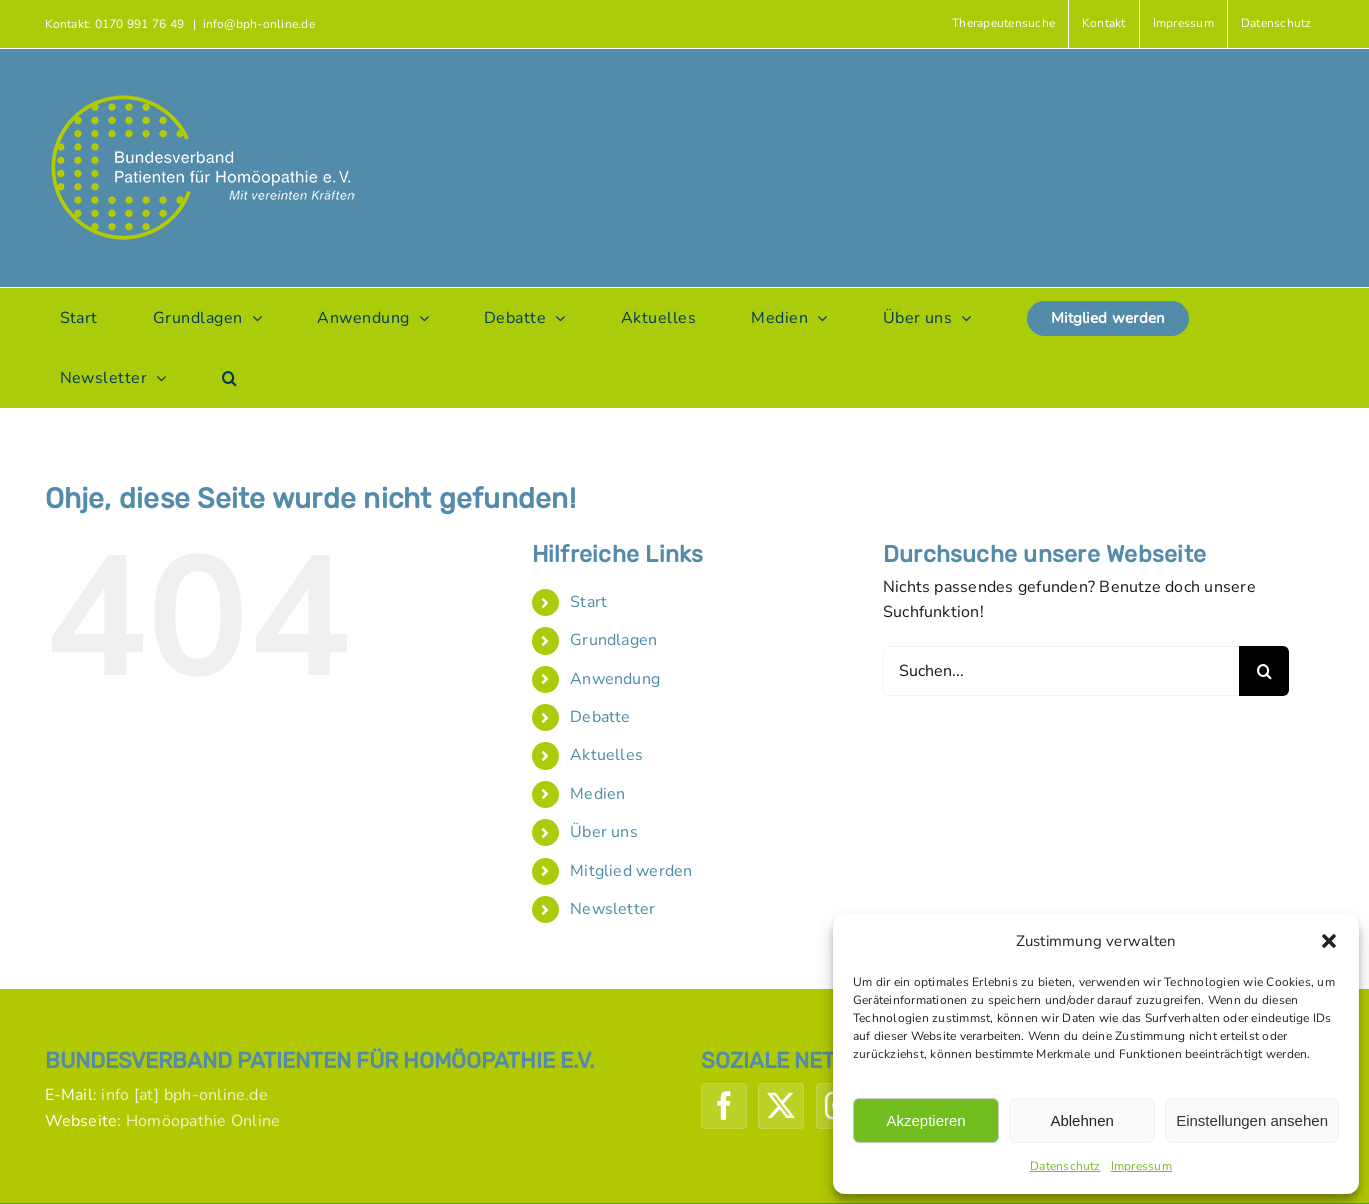 This screenshot has width=1369, height=1204. I want to click on info [at] bph-online.de, so click(184, 1095).